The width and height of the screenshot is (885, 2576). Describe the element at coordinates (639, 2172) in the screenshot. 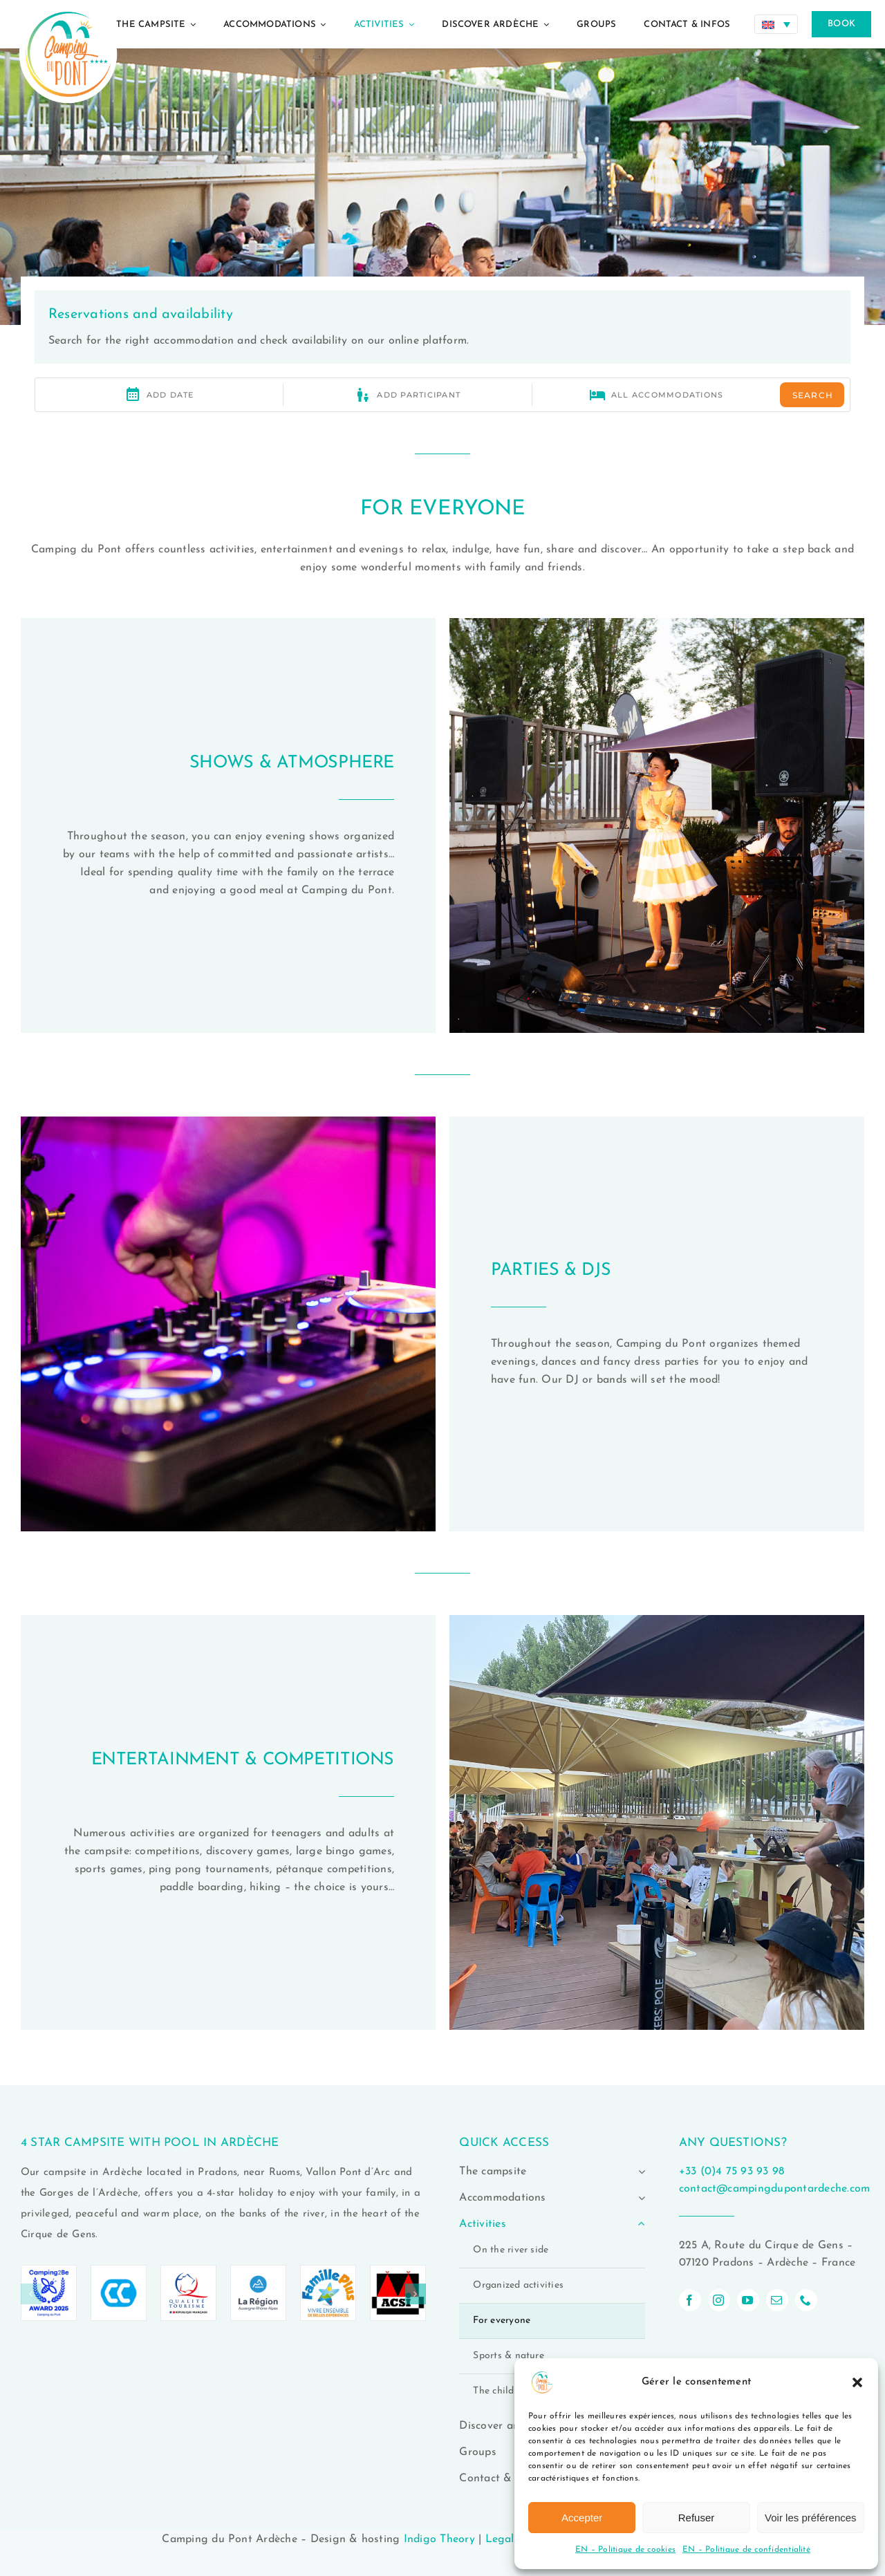

I see `[Open submenu of The campsite]` at that location.